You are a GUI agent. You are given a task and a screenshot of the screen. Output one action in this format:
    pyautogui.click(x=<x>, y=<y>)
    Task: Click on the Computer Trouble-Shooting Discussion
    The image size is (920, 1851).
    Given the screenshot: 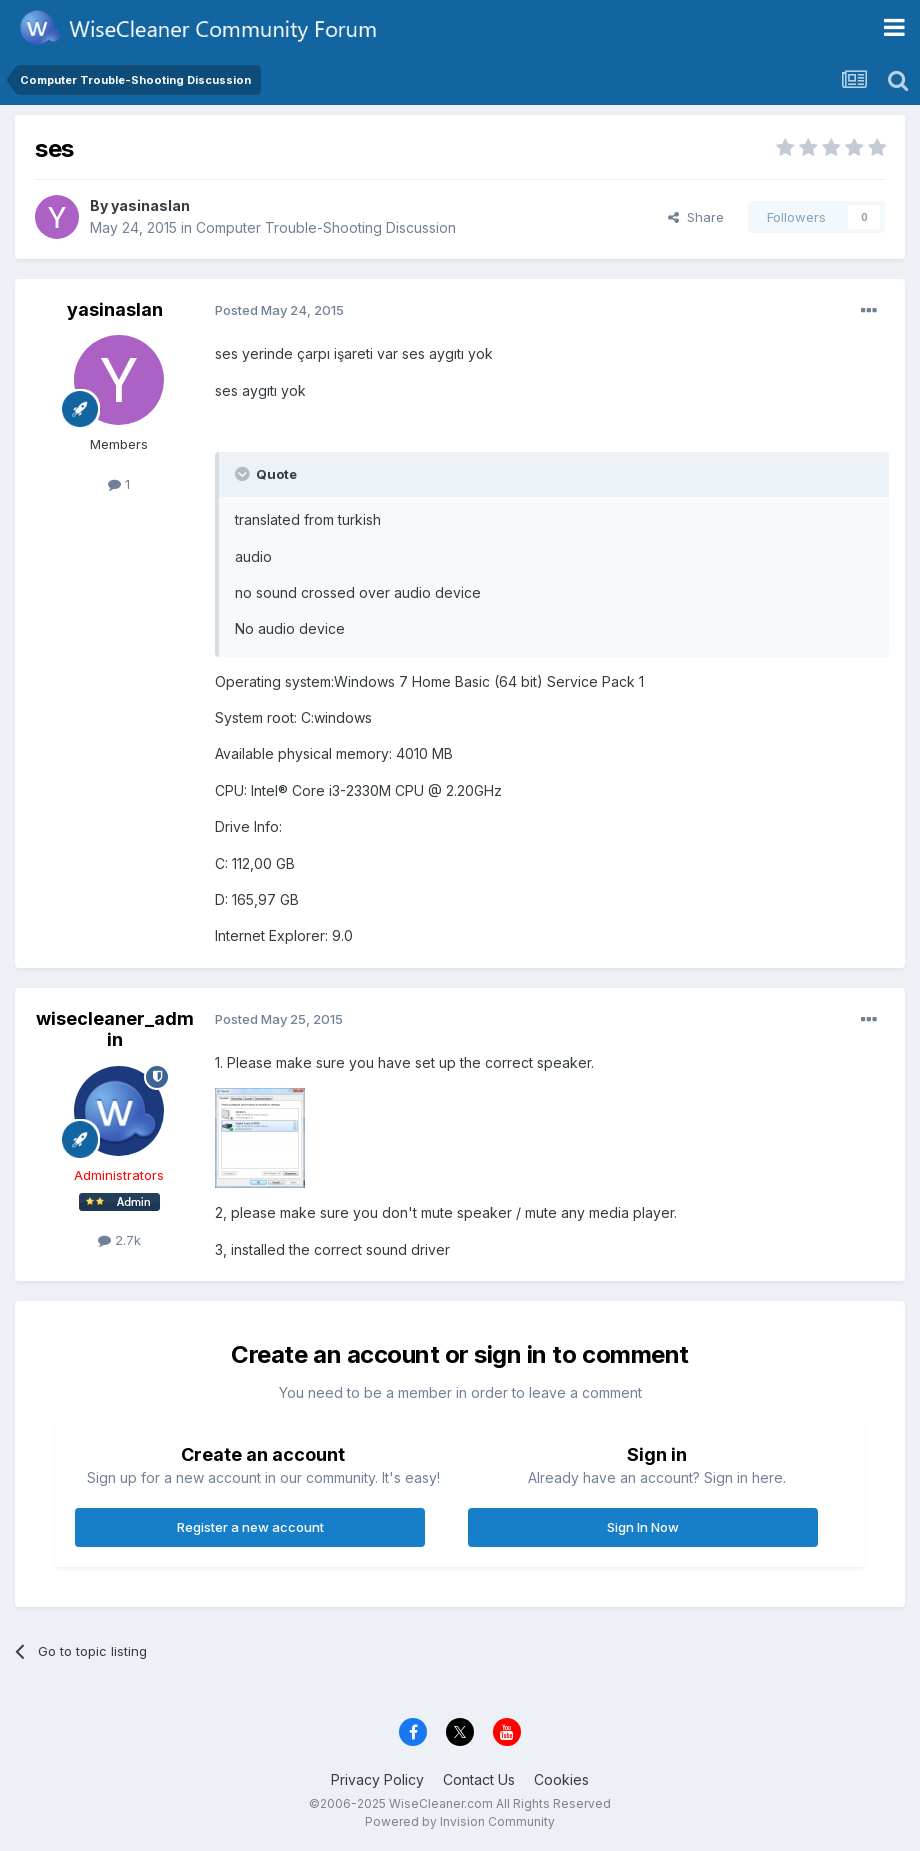 What is the action you would take?
    pyautogui.click(x=326, y=227)
    